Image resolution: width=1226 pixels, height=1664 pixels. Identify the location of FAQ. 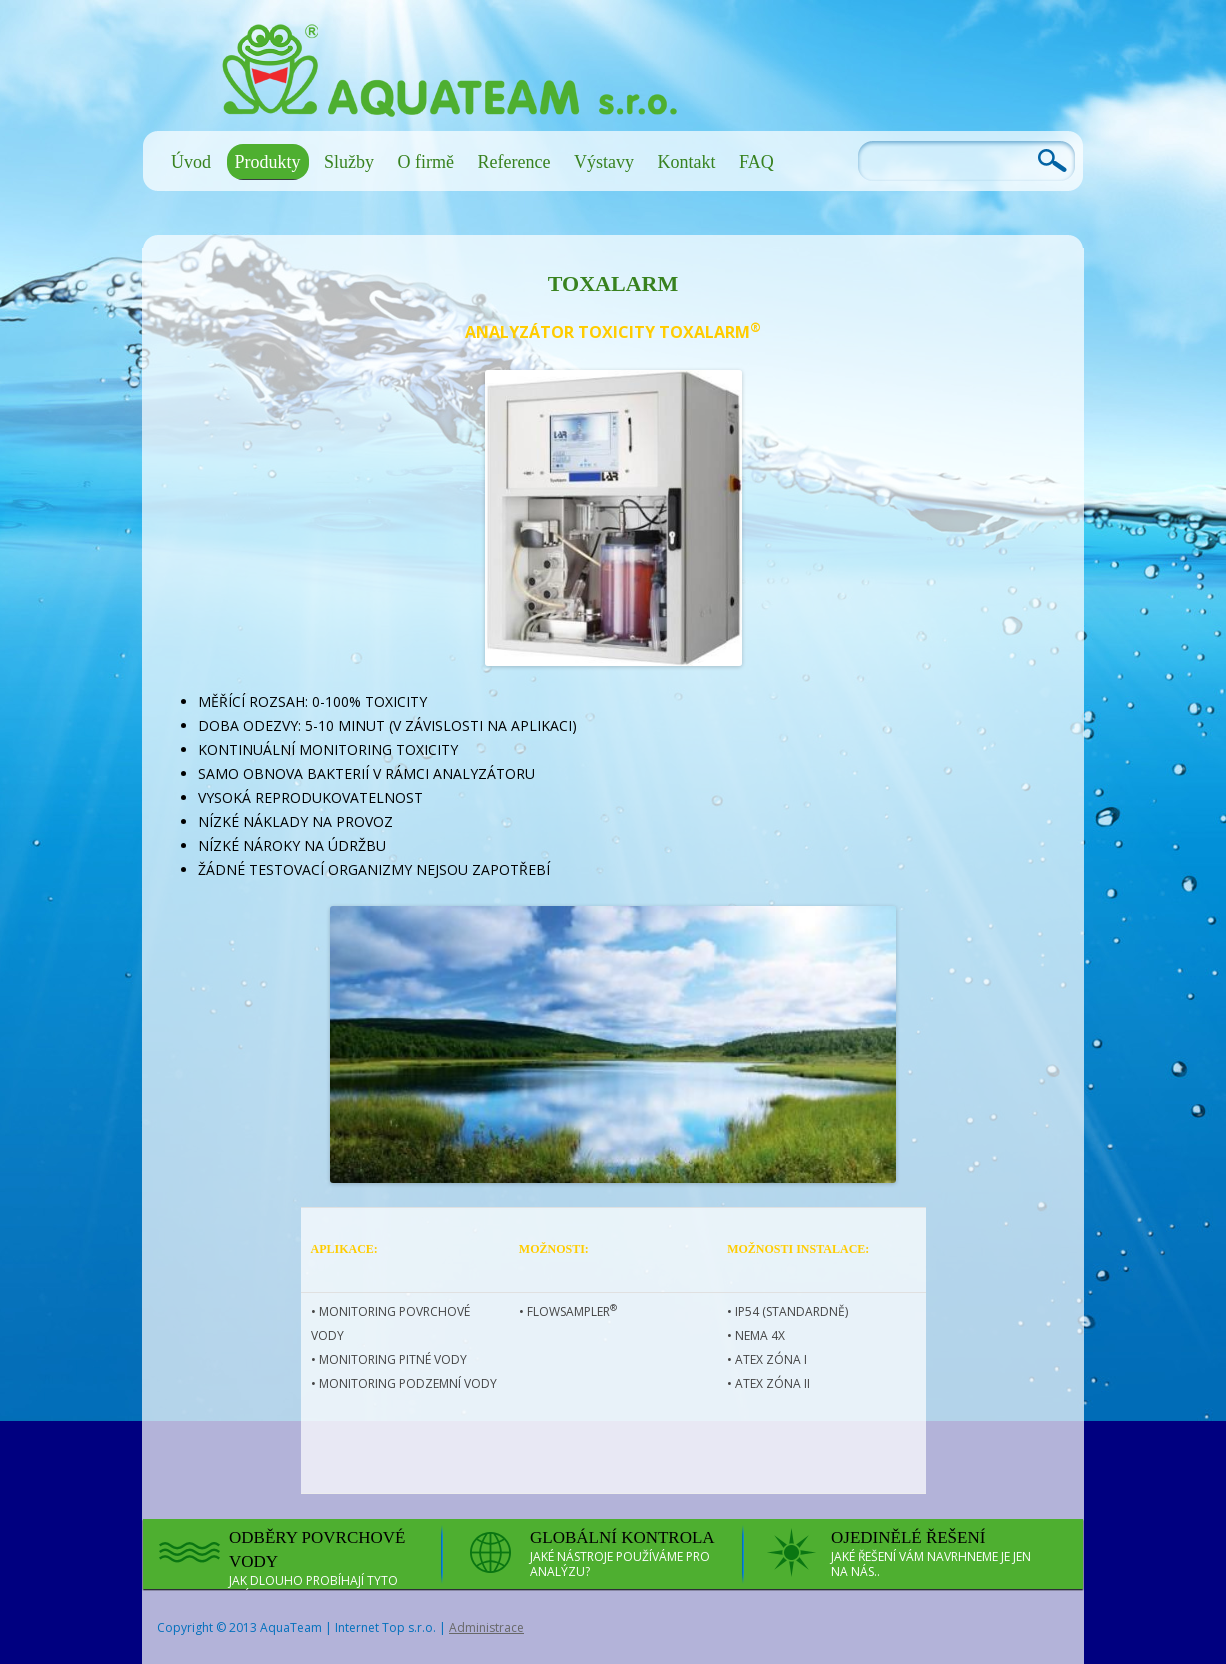
(756, 162).